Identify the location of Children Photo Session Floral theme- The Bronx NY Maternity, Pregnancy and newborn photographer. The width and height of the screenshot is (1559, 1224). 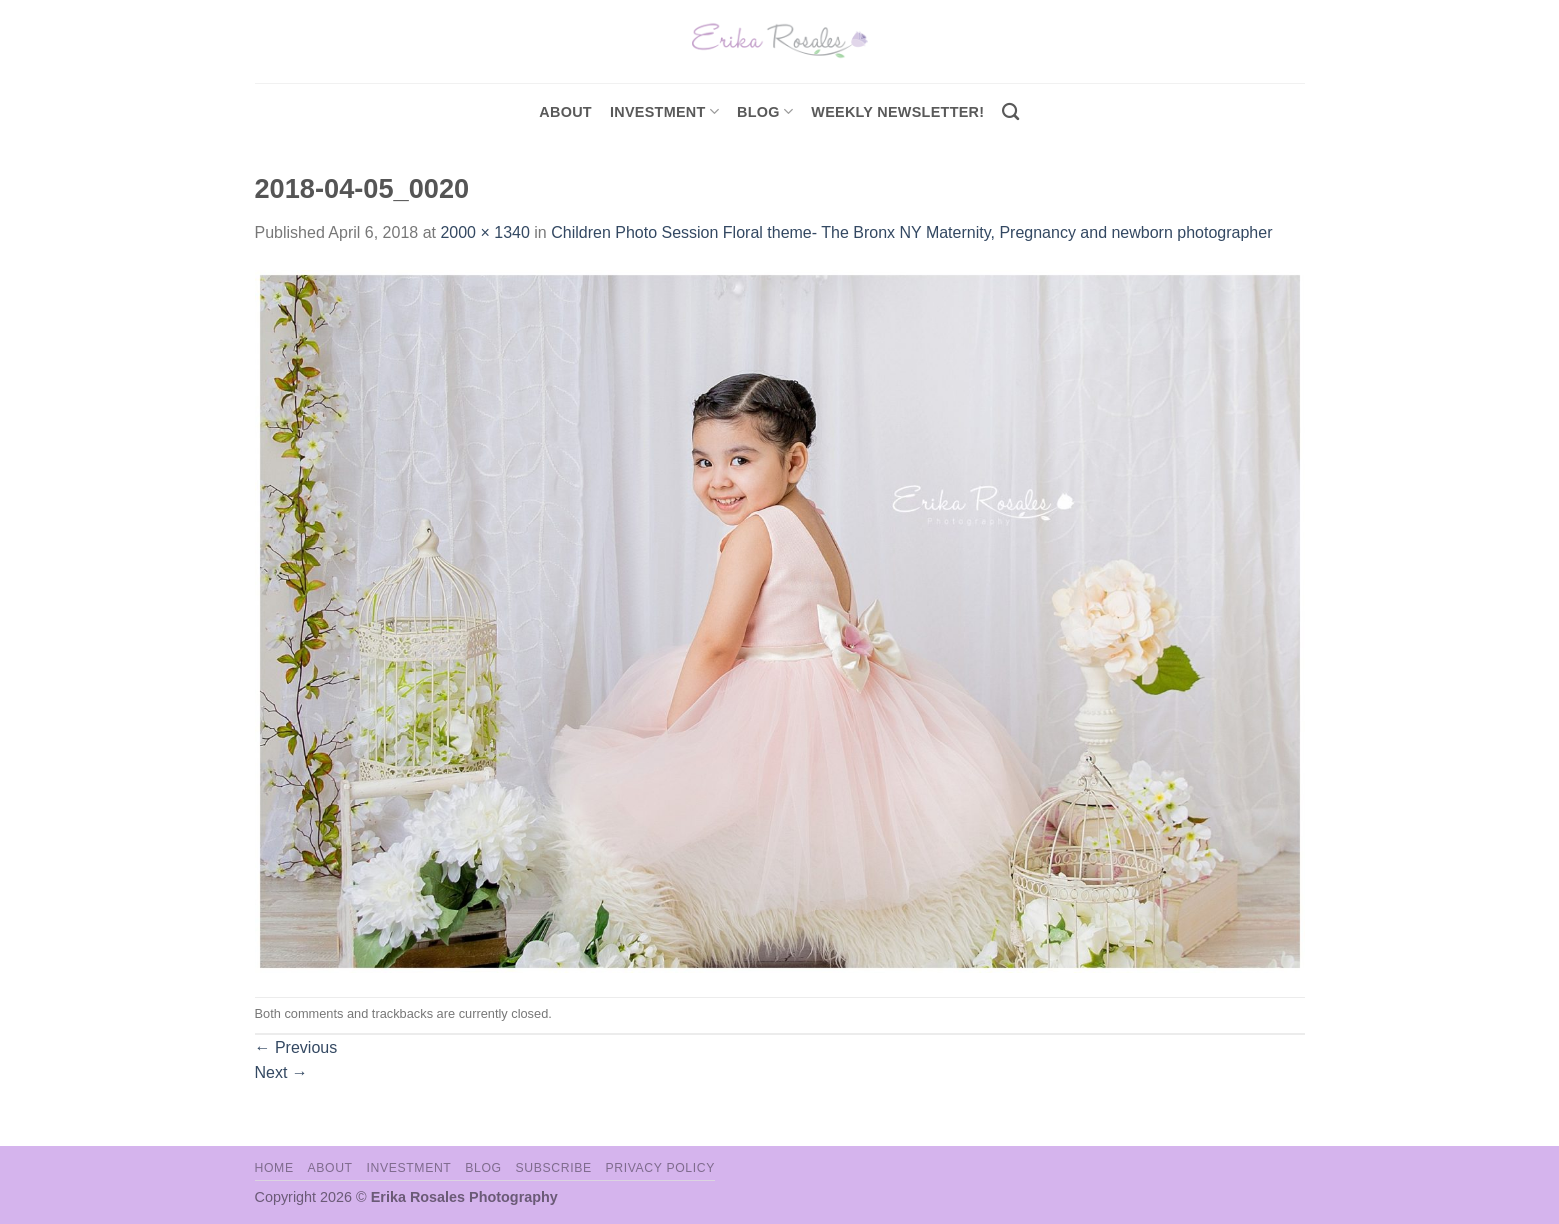
(911, 232).